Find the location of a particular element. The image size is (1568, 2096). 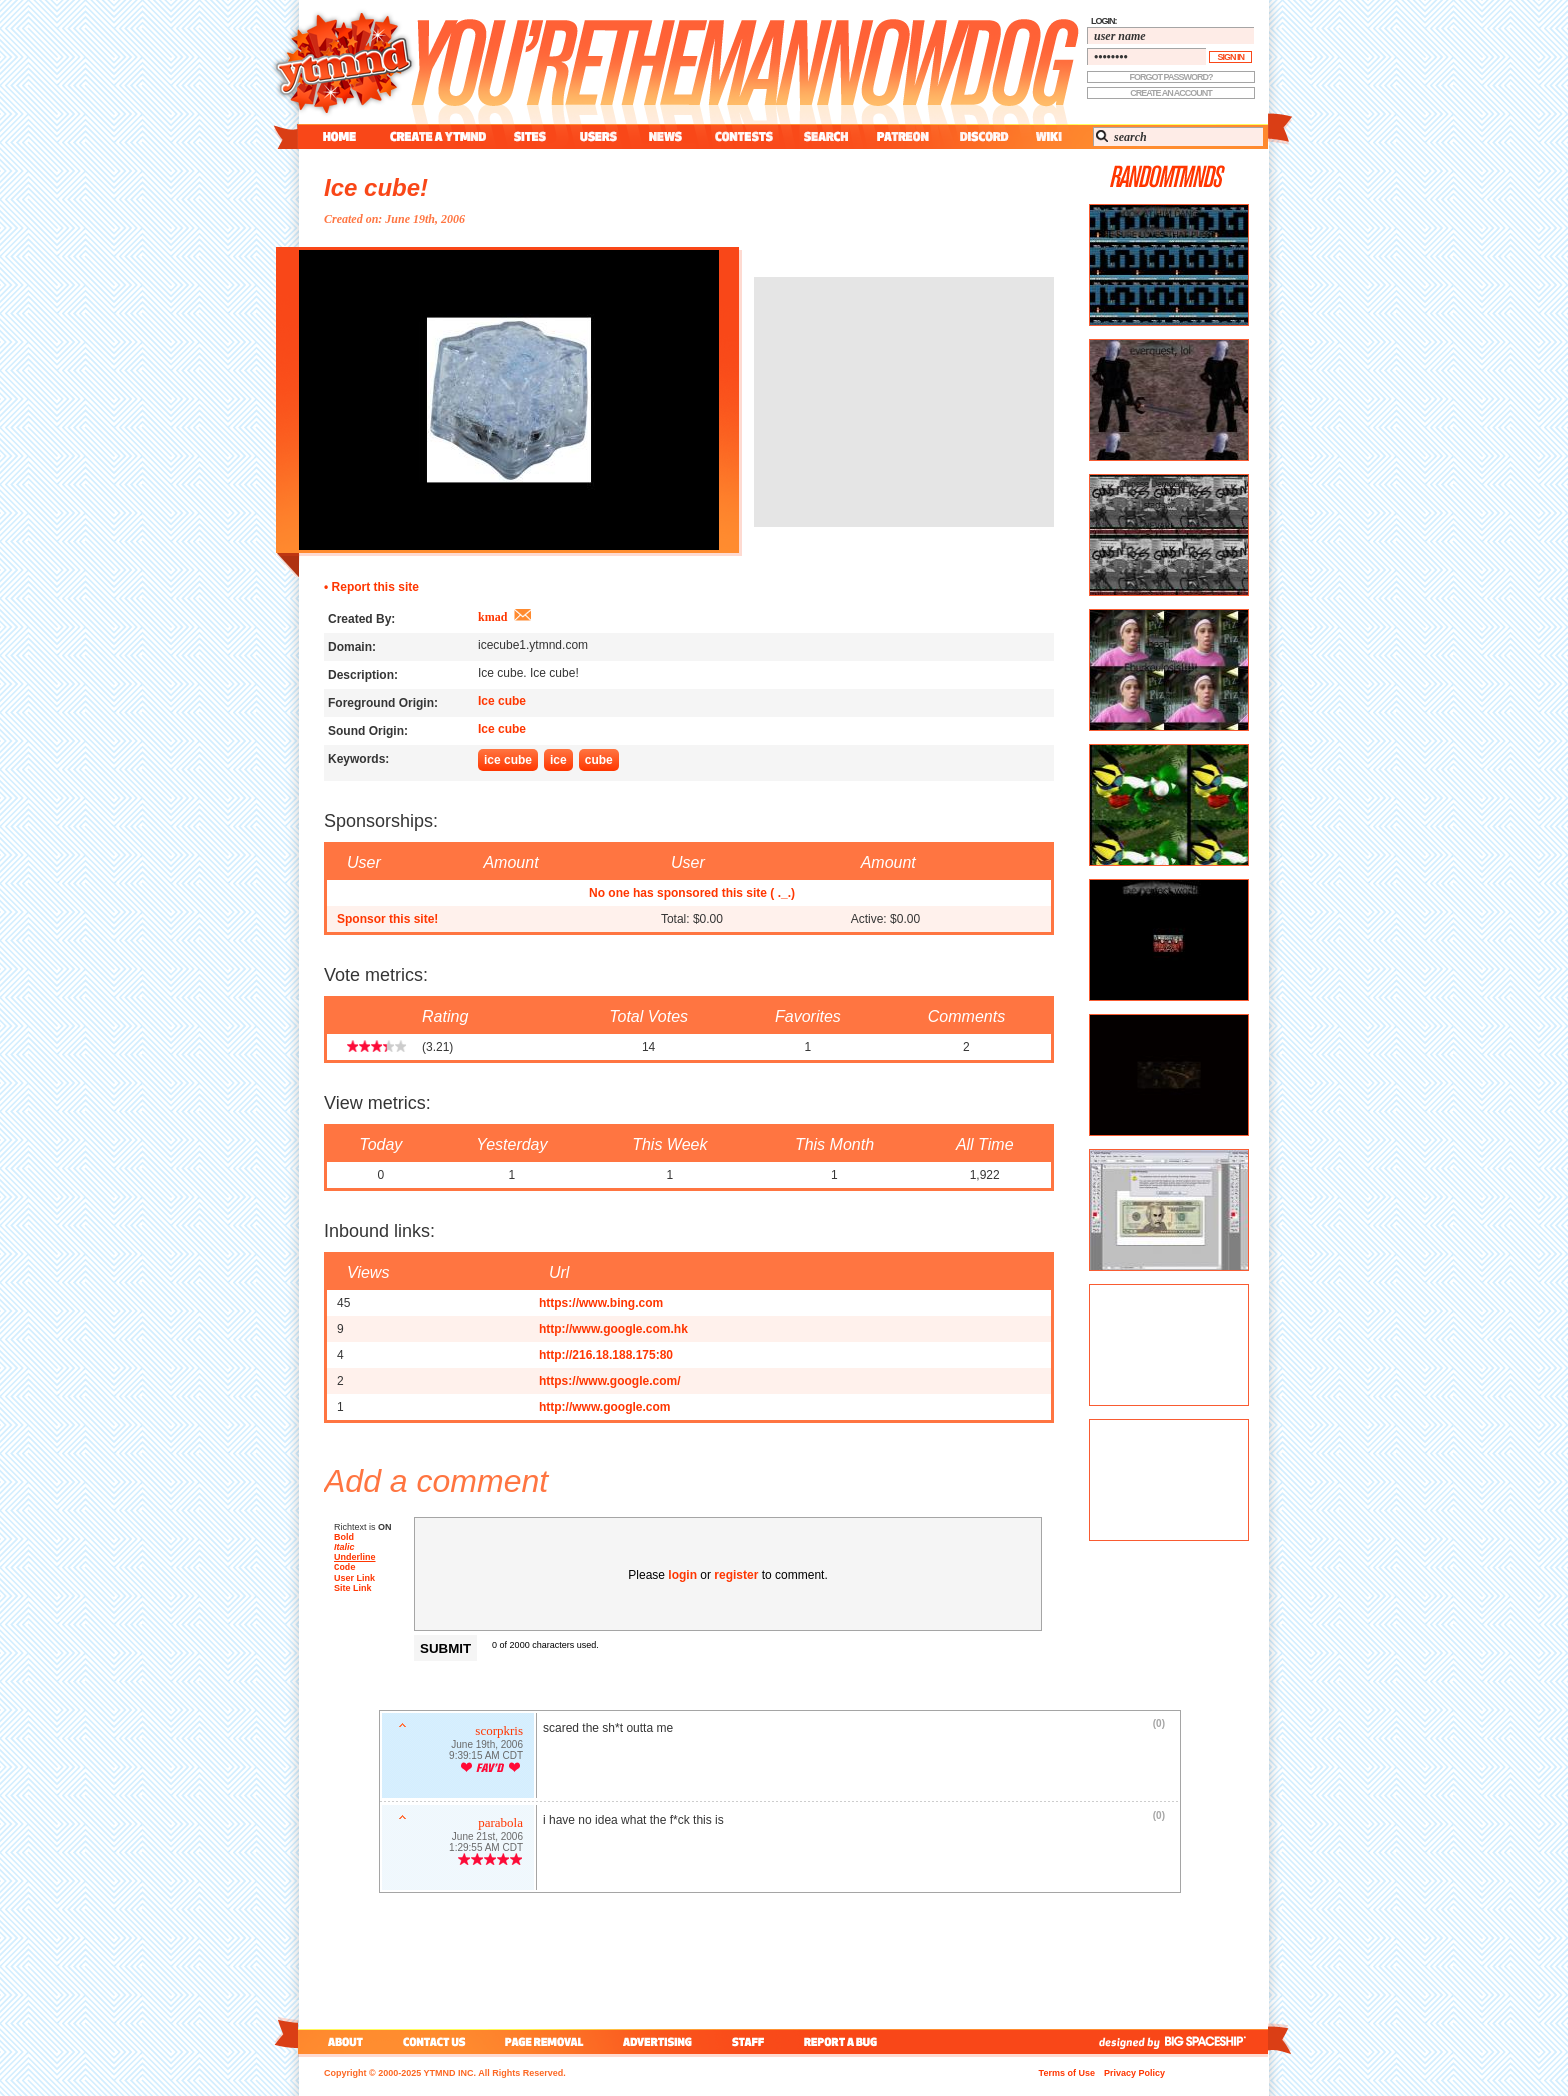

9:39:15 AM CDT is located at coordinates (486, 1757).